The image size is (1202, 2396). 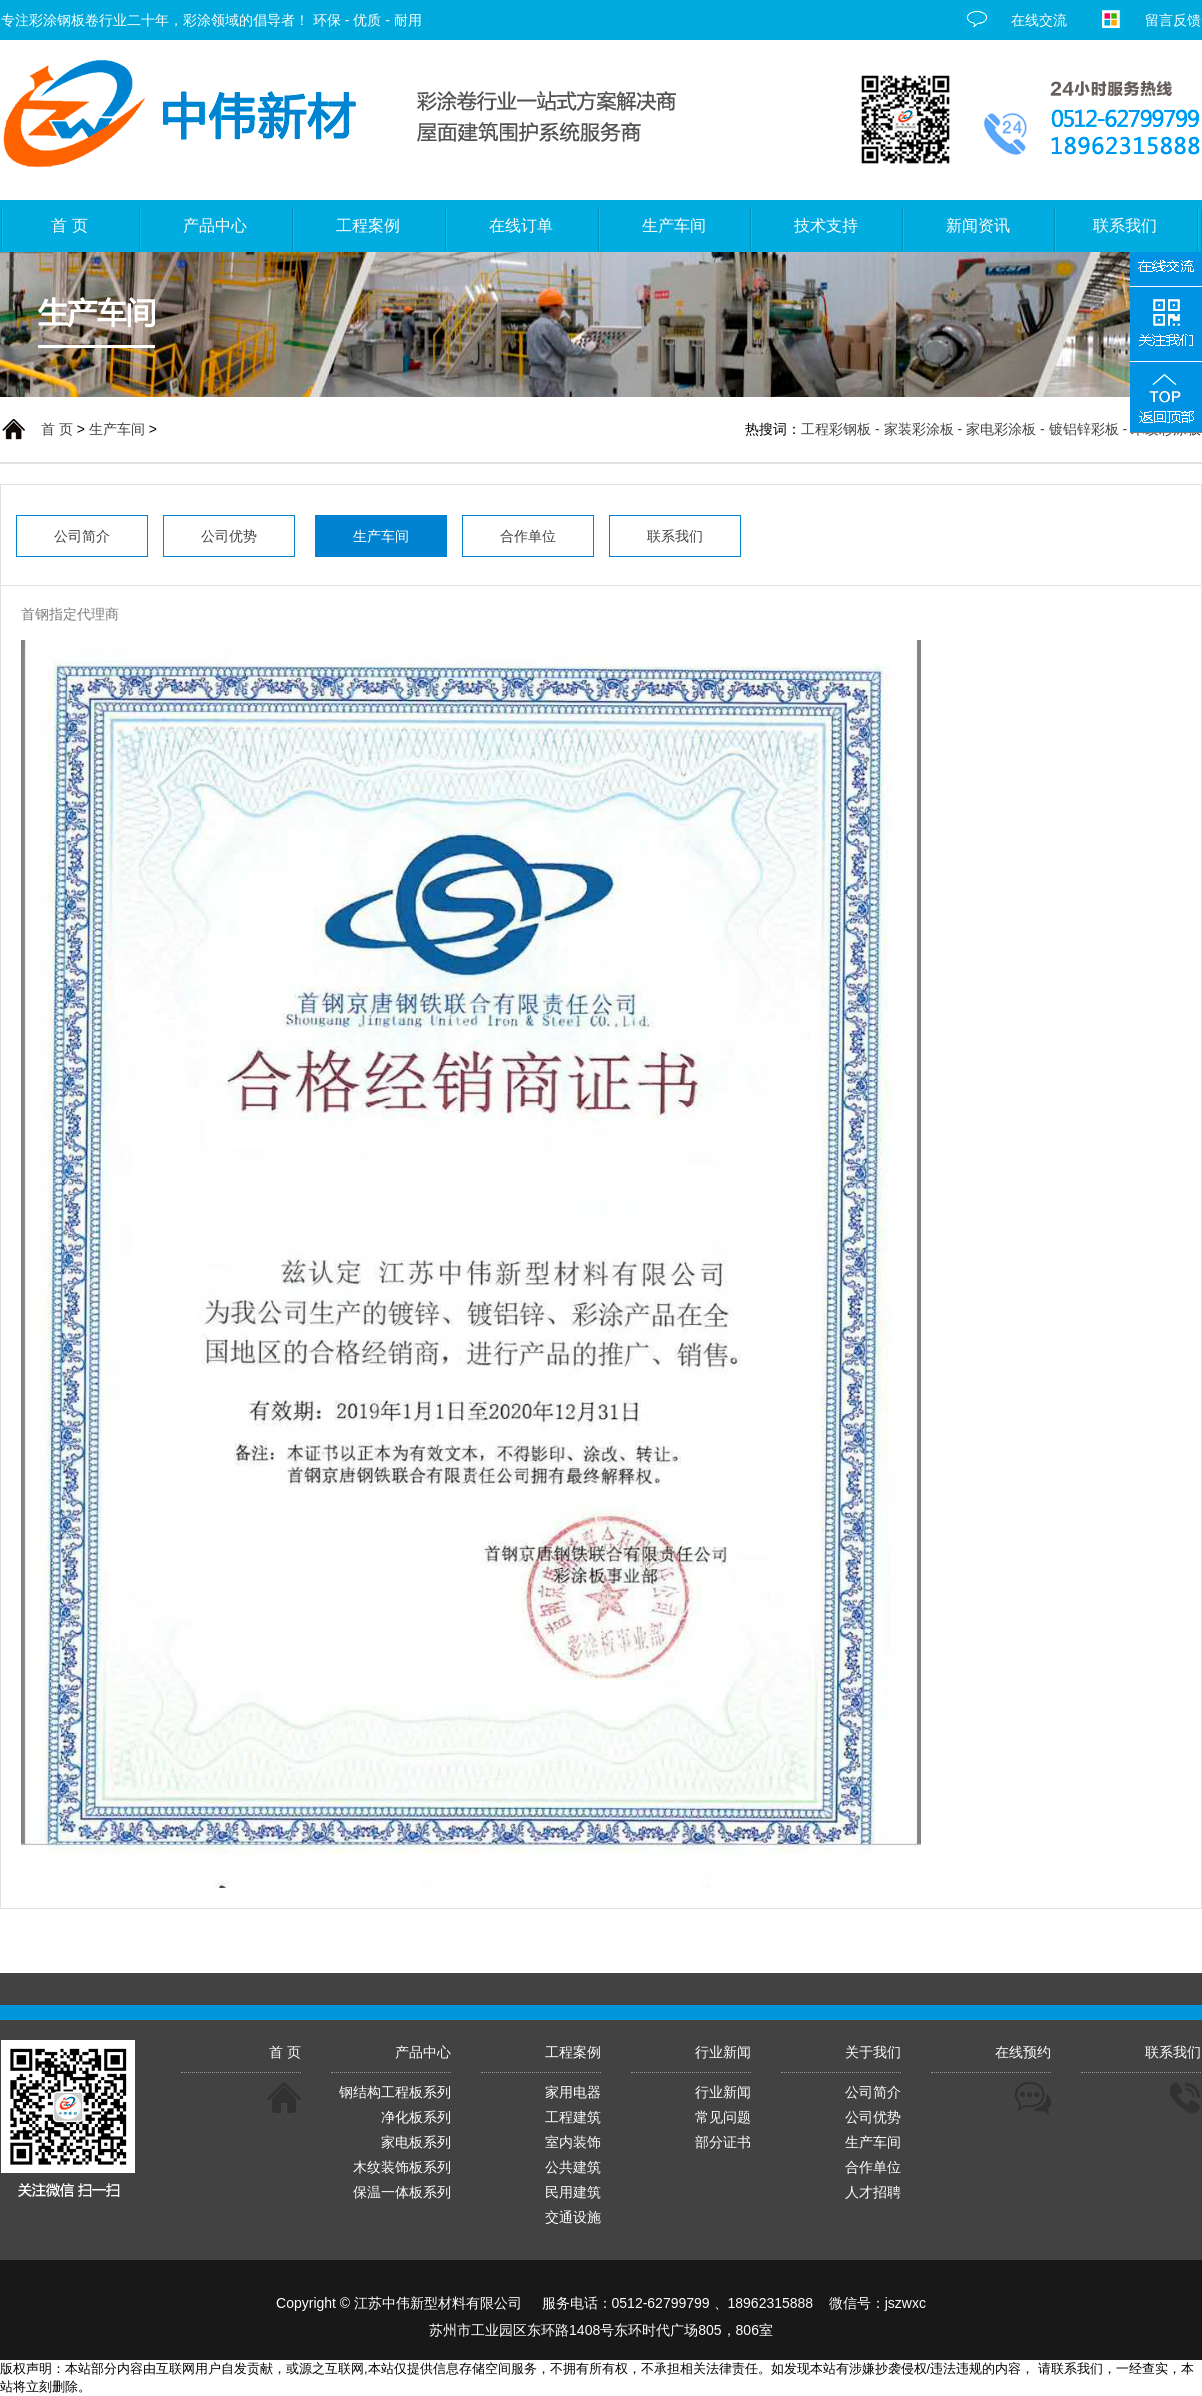 I want to click on 工程建筑, so click(x=573, y=2117).